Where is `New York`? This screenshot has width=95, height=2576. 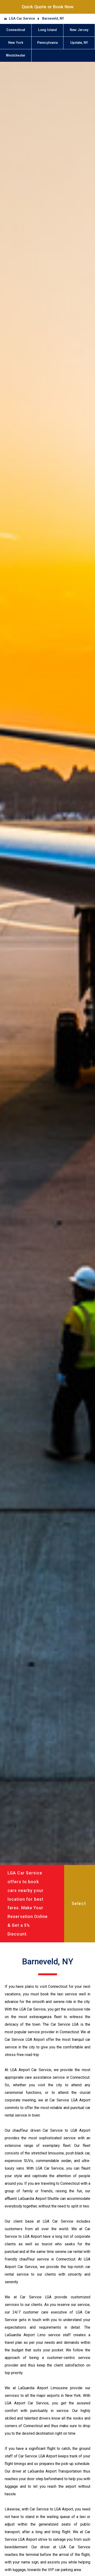
New York is located at coordinates (15, 43).